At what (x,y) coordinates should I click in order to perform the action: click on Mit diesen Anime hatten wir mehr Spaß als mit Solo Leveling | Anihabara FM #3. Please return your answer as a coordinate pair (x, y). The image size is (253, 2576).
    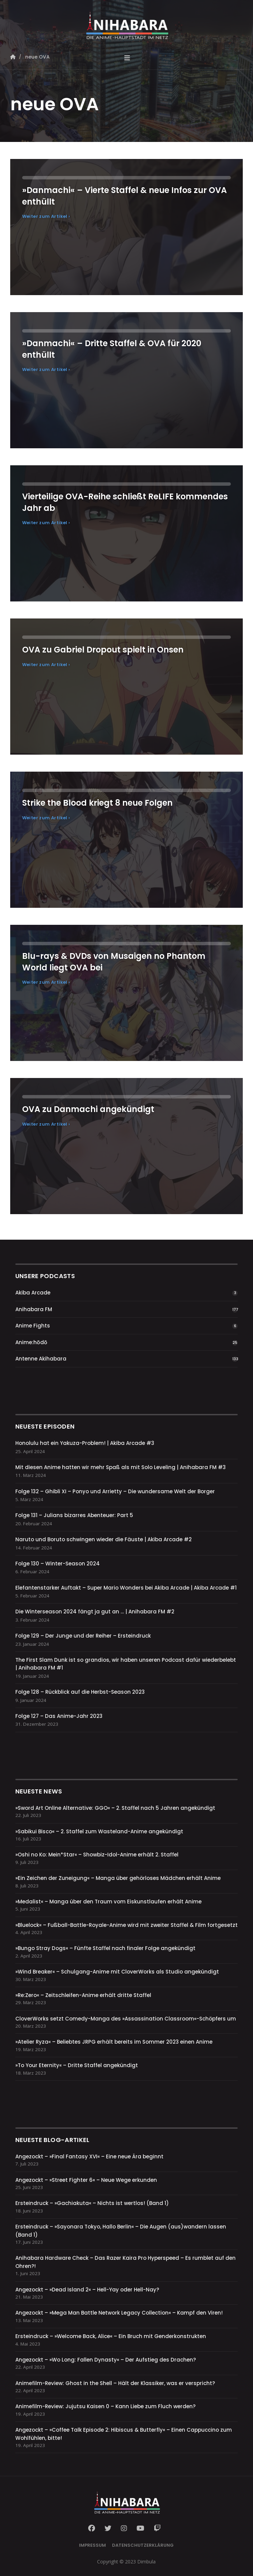
    Looking at the image, I should click on (120, 1467).